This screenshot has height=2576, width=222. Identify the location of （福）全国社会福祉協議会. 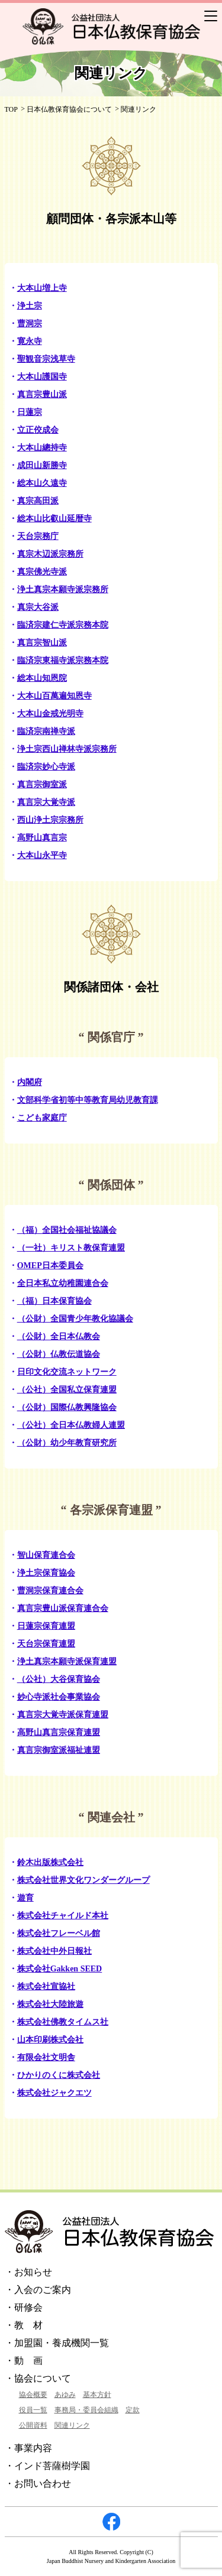
(67, 1230).